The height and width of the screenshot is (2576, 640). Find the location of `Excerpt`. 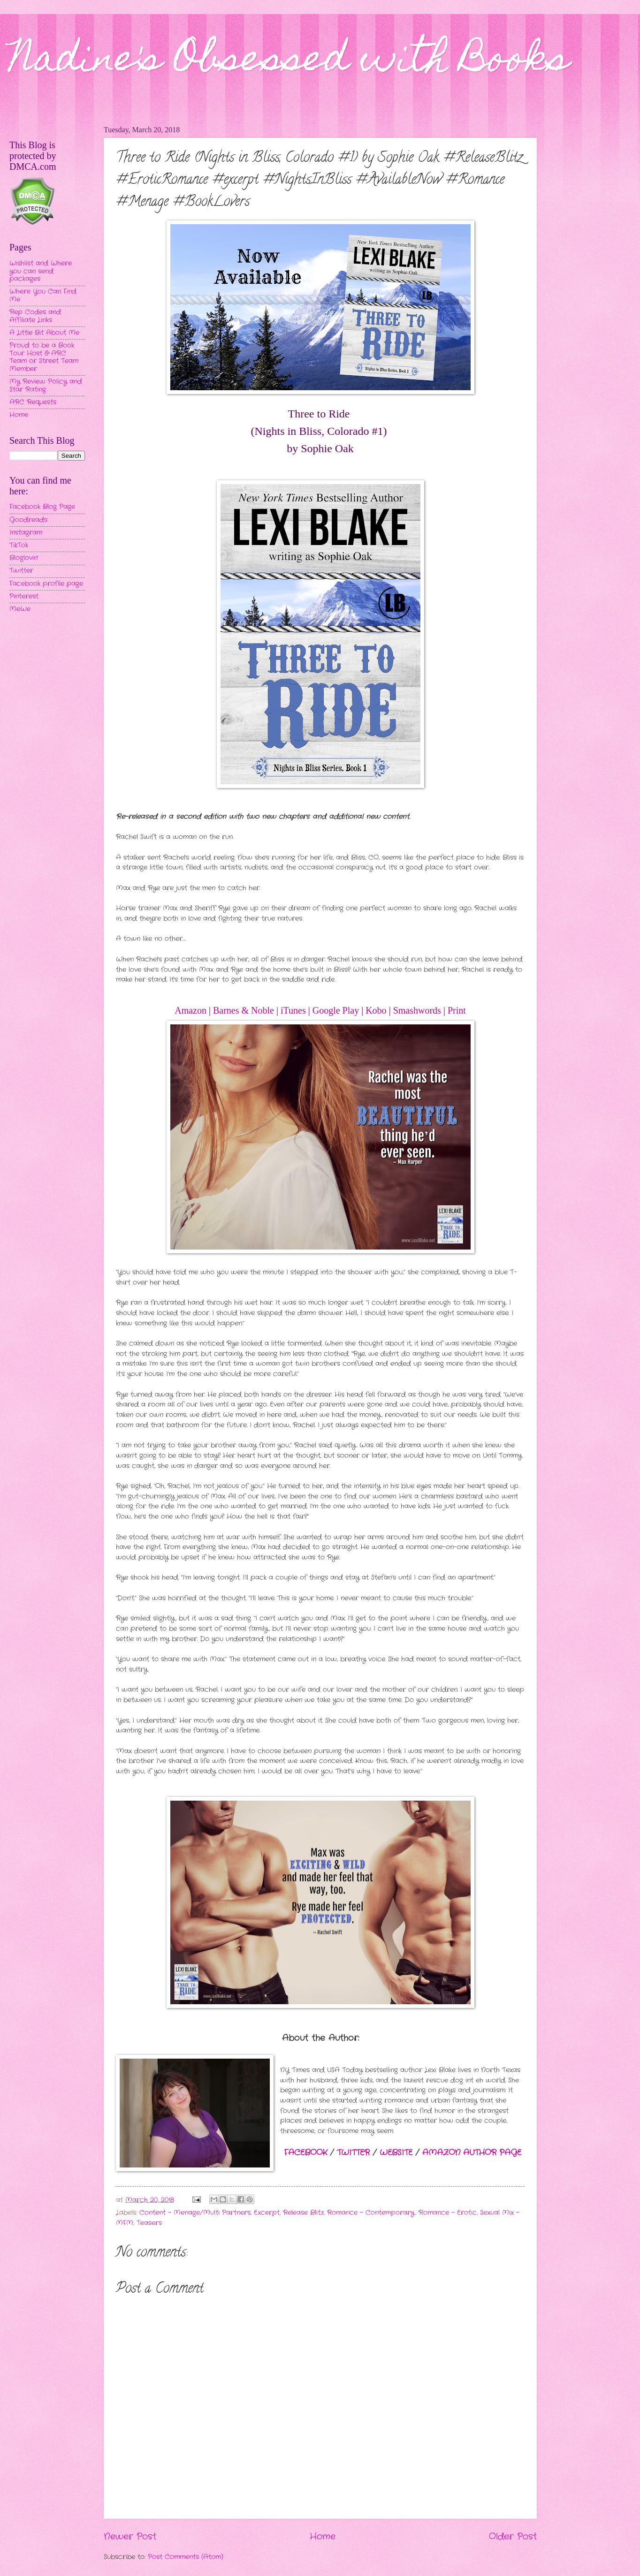

Excerpt is located at coordinates (267, 2212).